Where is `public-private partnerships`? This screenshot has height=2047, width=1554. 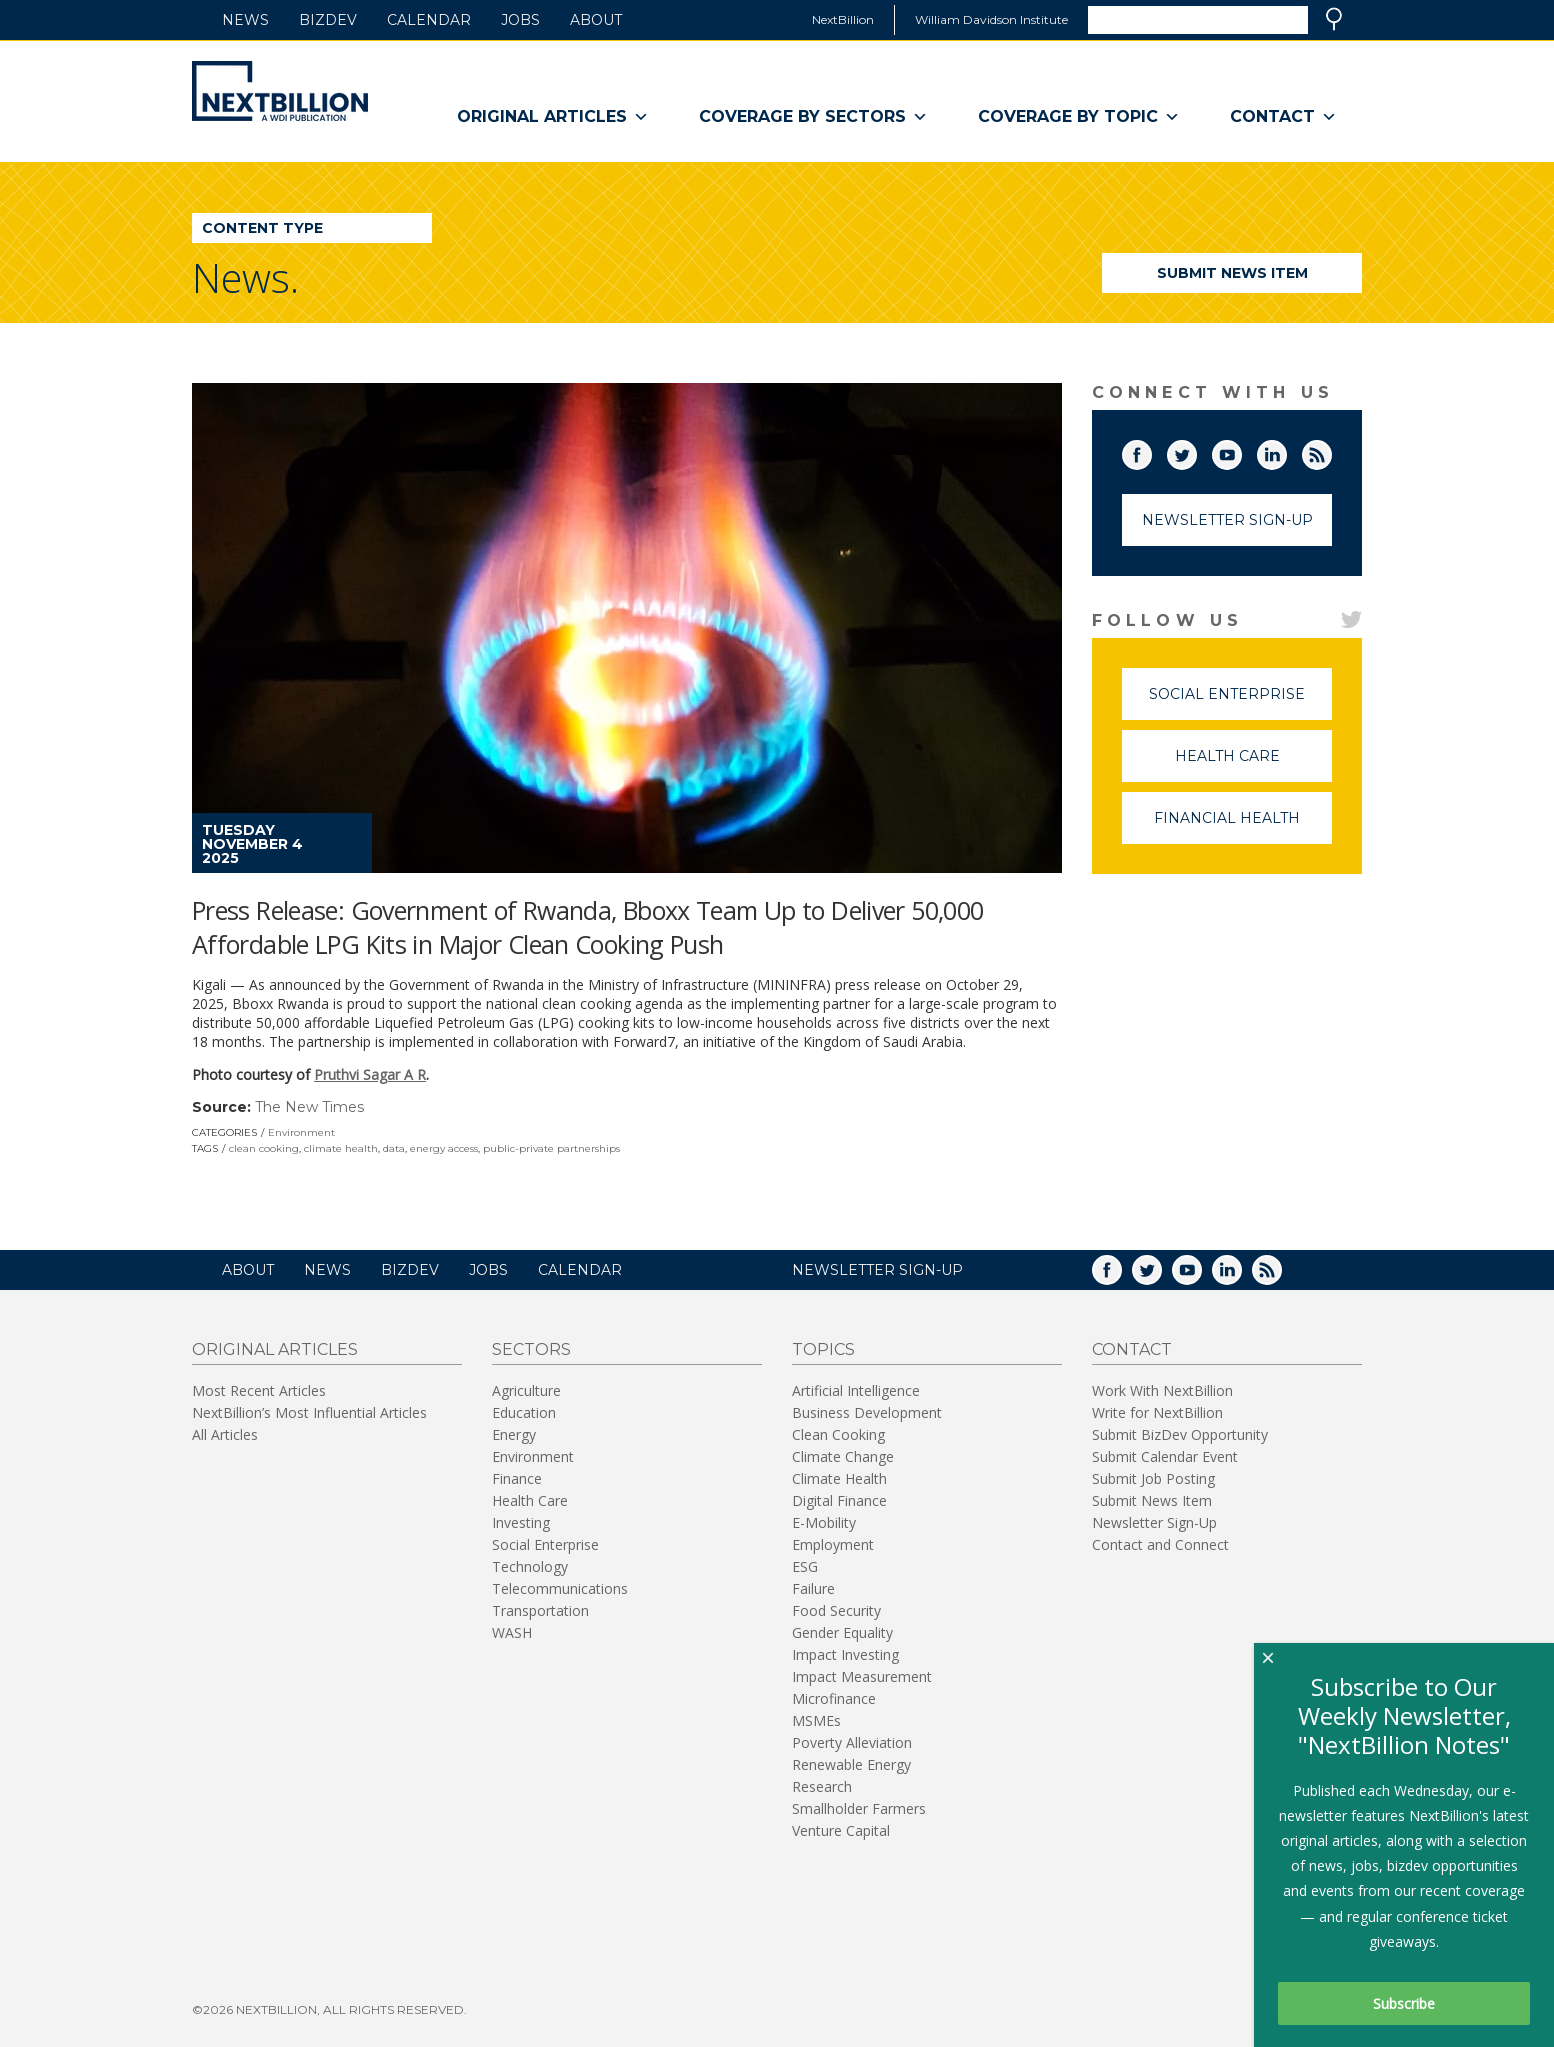
public-private partnerships is located at coordinates (551, 1148).